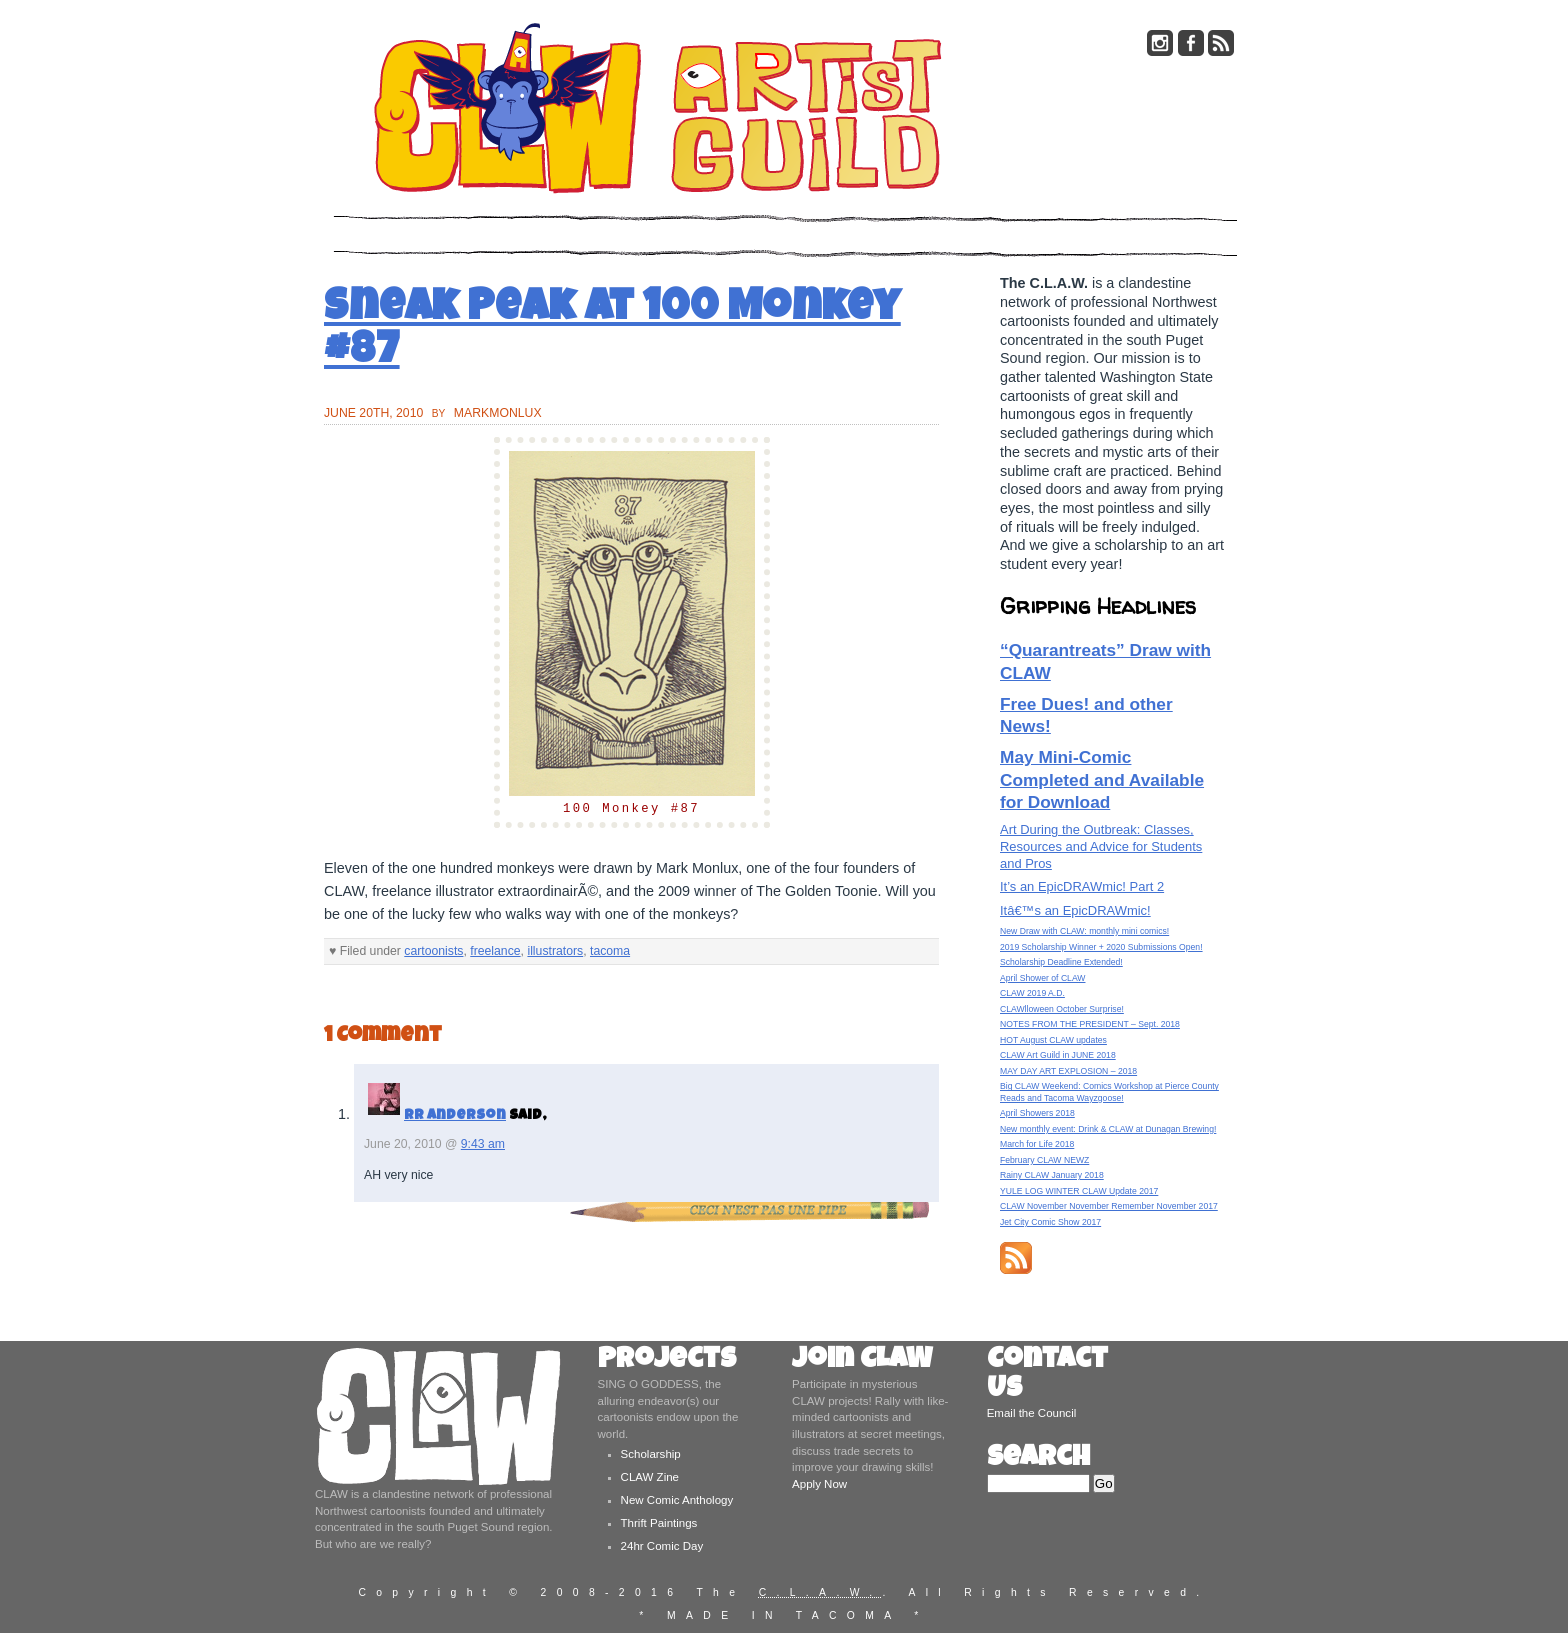 This screenshot has height=1633, width=1568. What do you see at coordinates (1037, 1113) in the screenshot?
I see `April Showers 2018` at bounding box center [1037, 1113].